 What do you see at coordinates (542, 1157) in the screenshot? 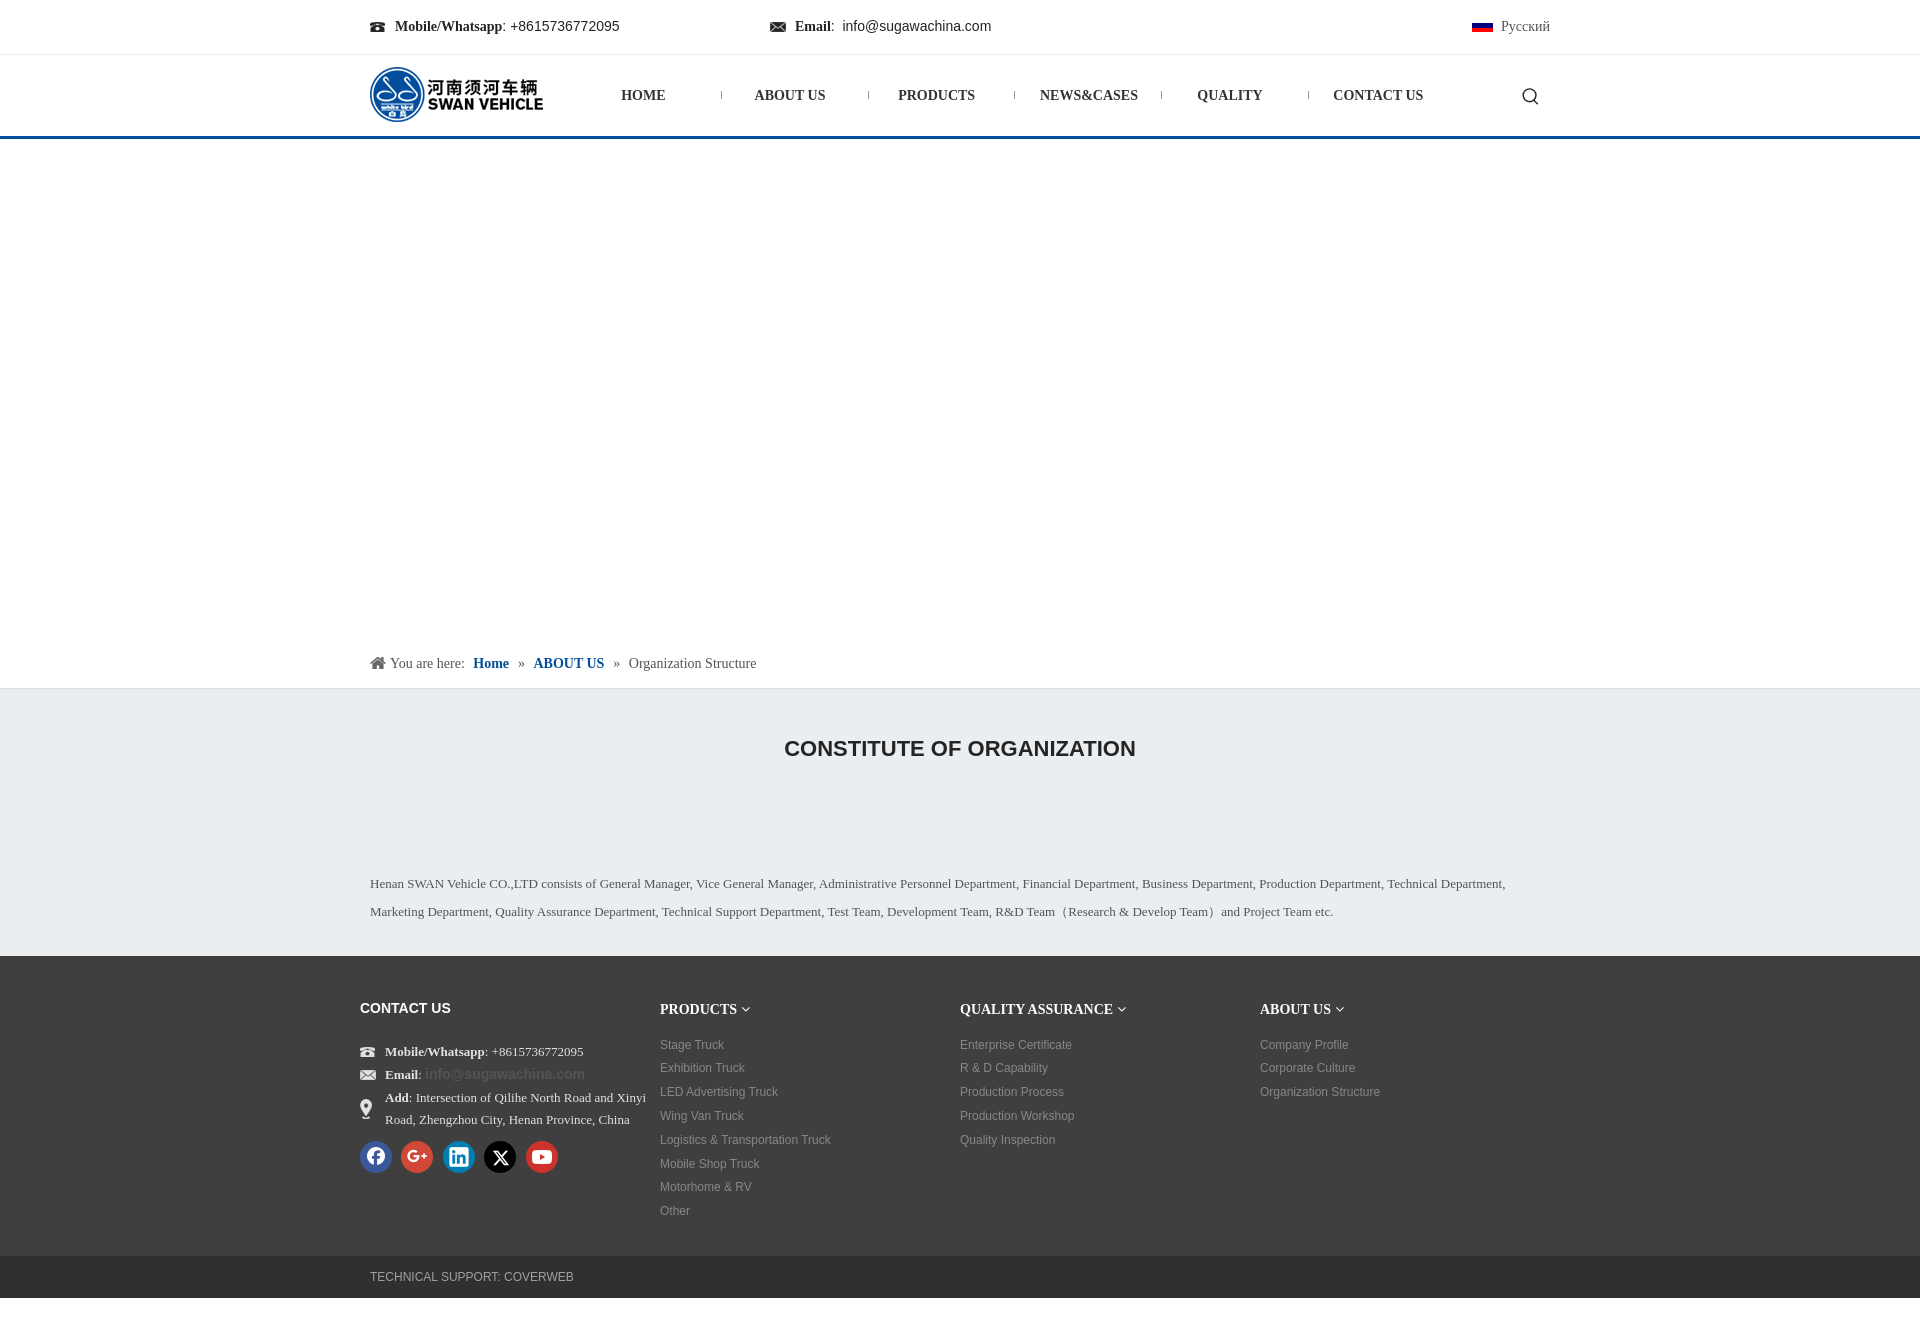
I see `[Youtube]` at bounding box center [542, 1157].